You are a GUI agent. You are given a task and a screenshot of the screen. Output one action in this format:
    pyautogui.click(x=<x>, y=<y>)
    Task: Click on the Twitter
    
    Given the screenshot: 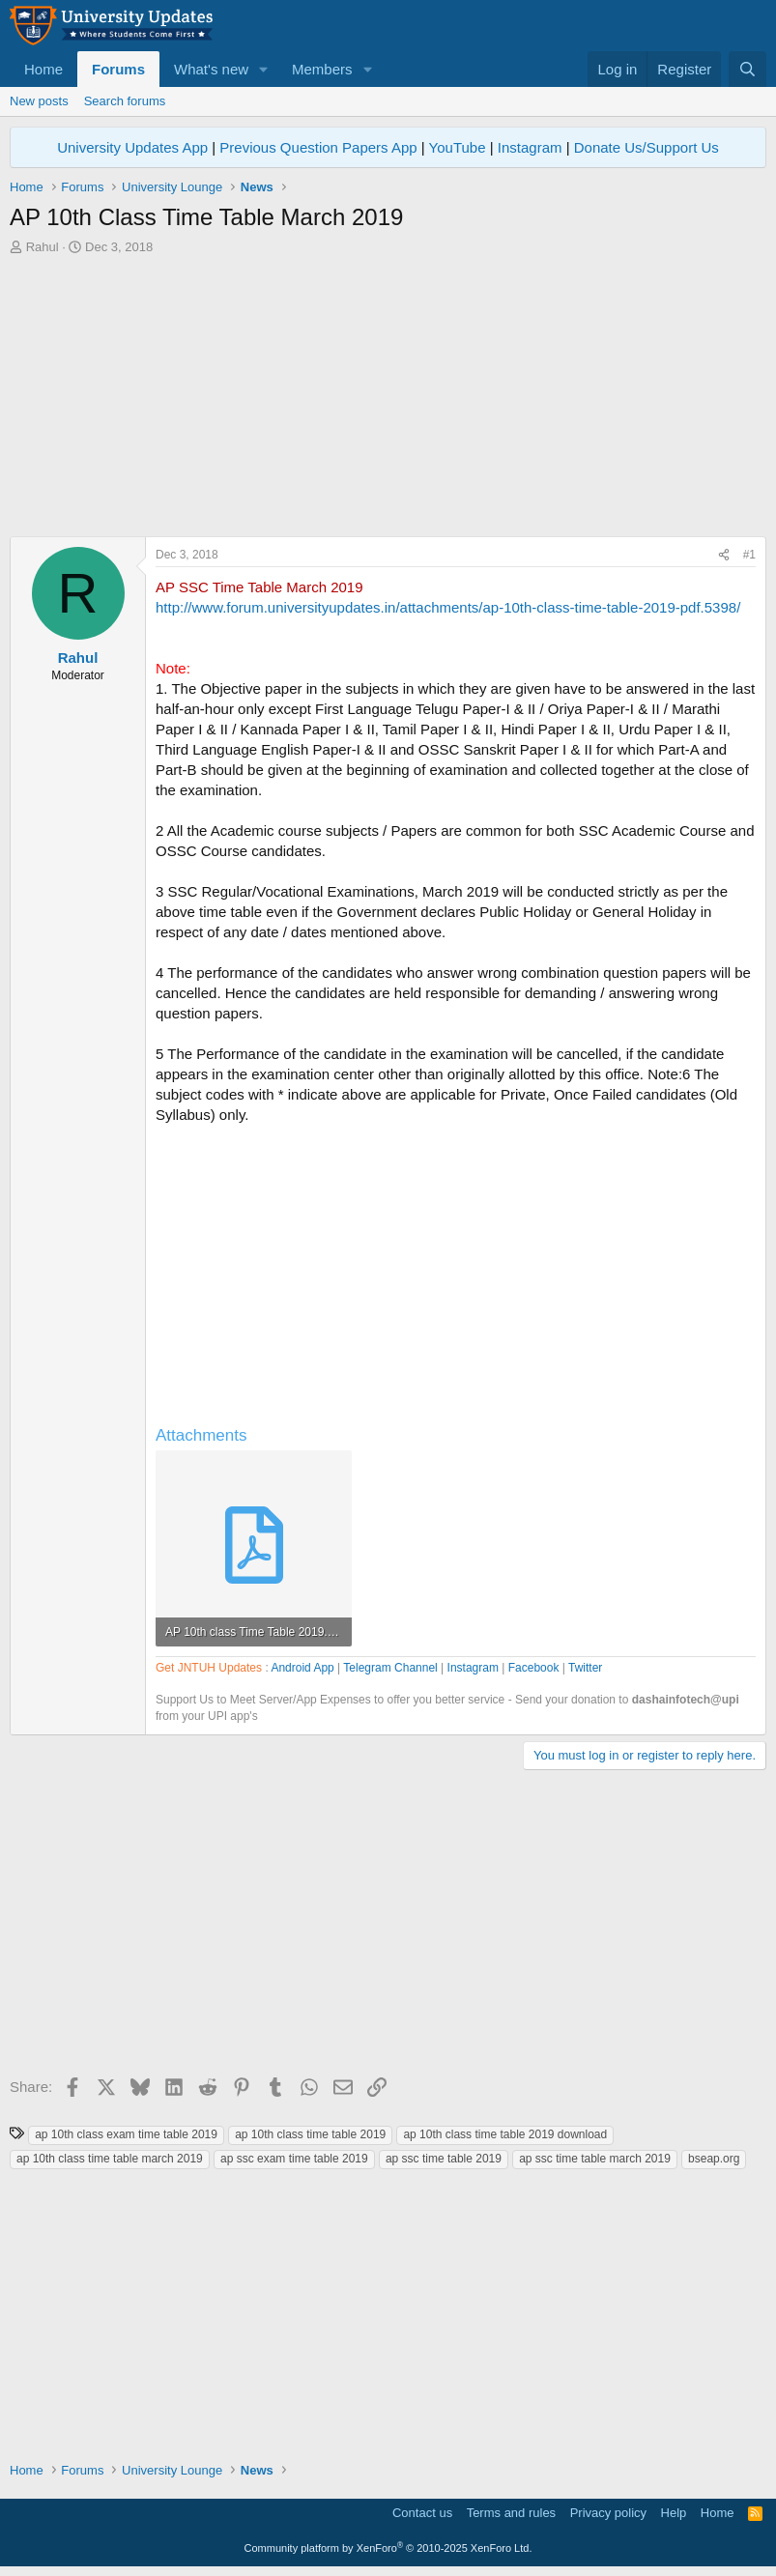 What is the action you would take?
    pyautogui.click(x=585, y=1667)
    